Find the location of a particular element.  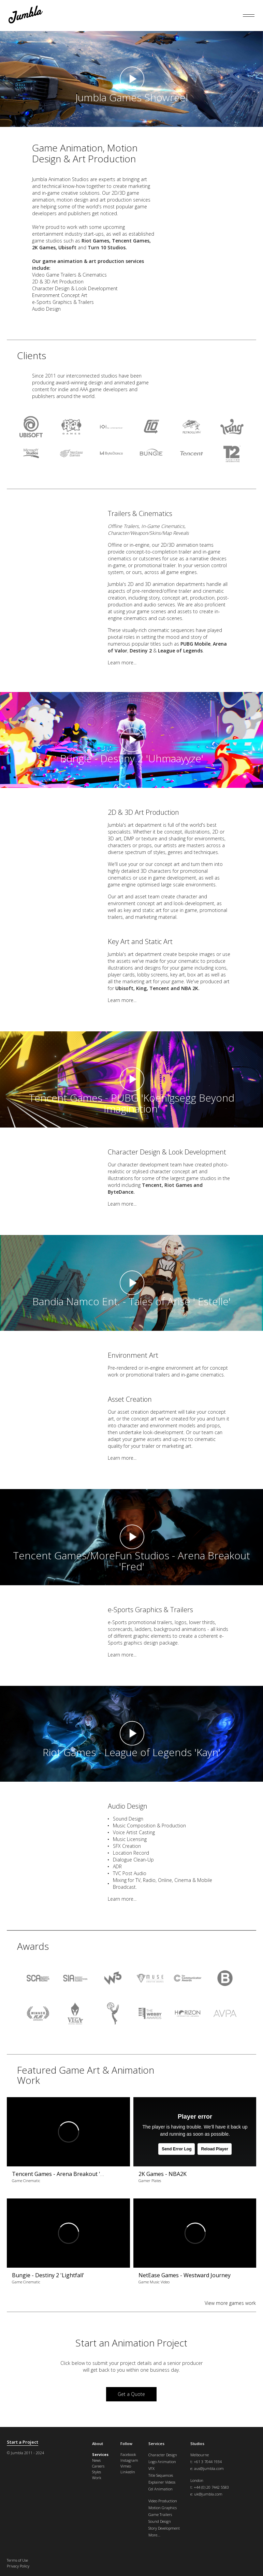

Careers [menuitem] is located at coordinates (98, 2466).